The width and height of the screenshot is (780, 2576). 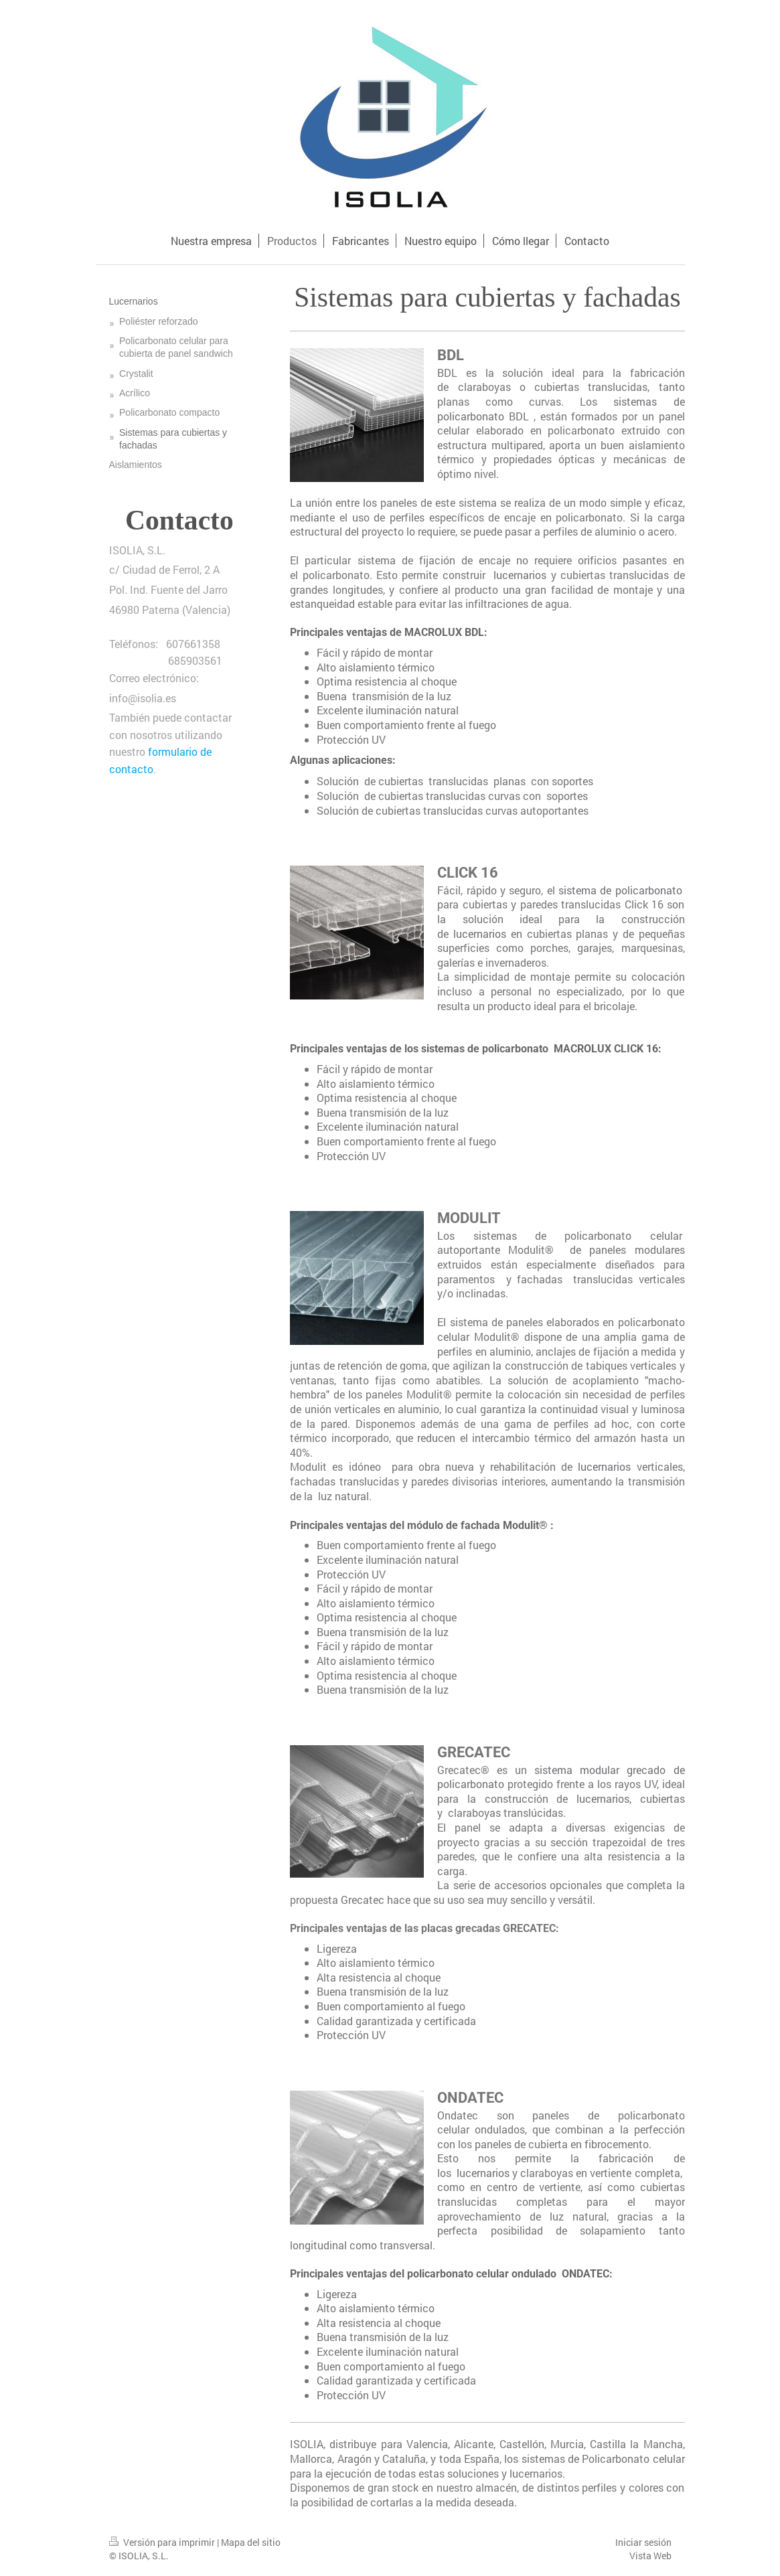 What do you see at coordinates (251, 2542) in the screenshot?
I see `Mapa del sitio` at bounding box center [251, 2542].